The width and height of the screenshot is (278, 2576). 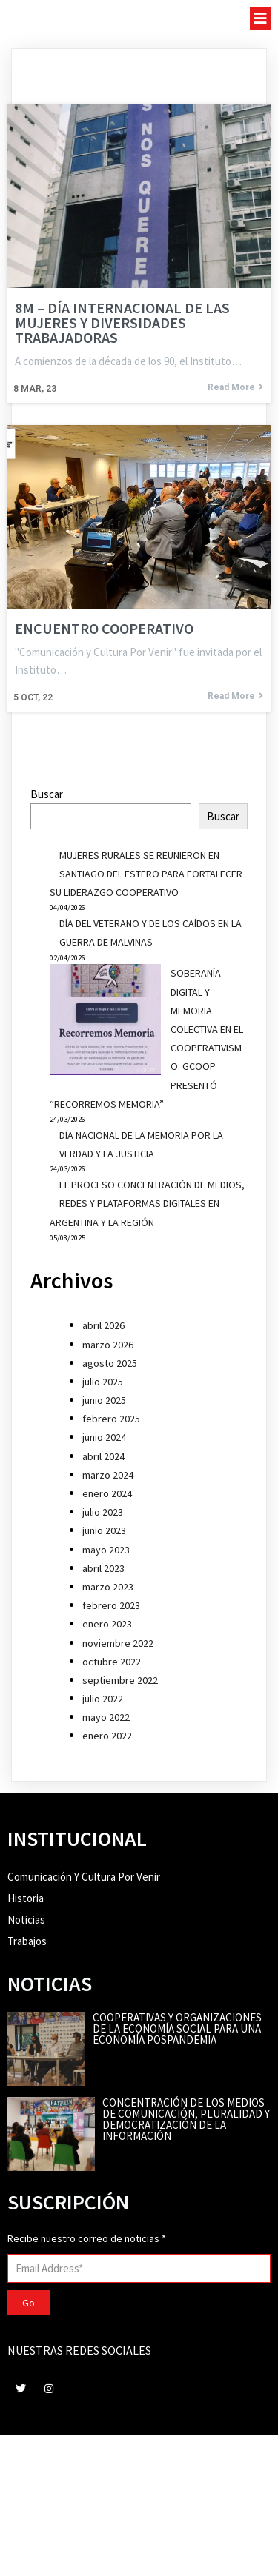 What do you see at coordinates (106, 1549) in the screenshot?
I see `mayo 2023` at bounding box center [106, 1549].